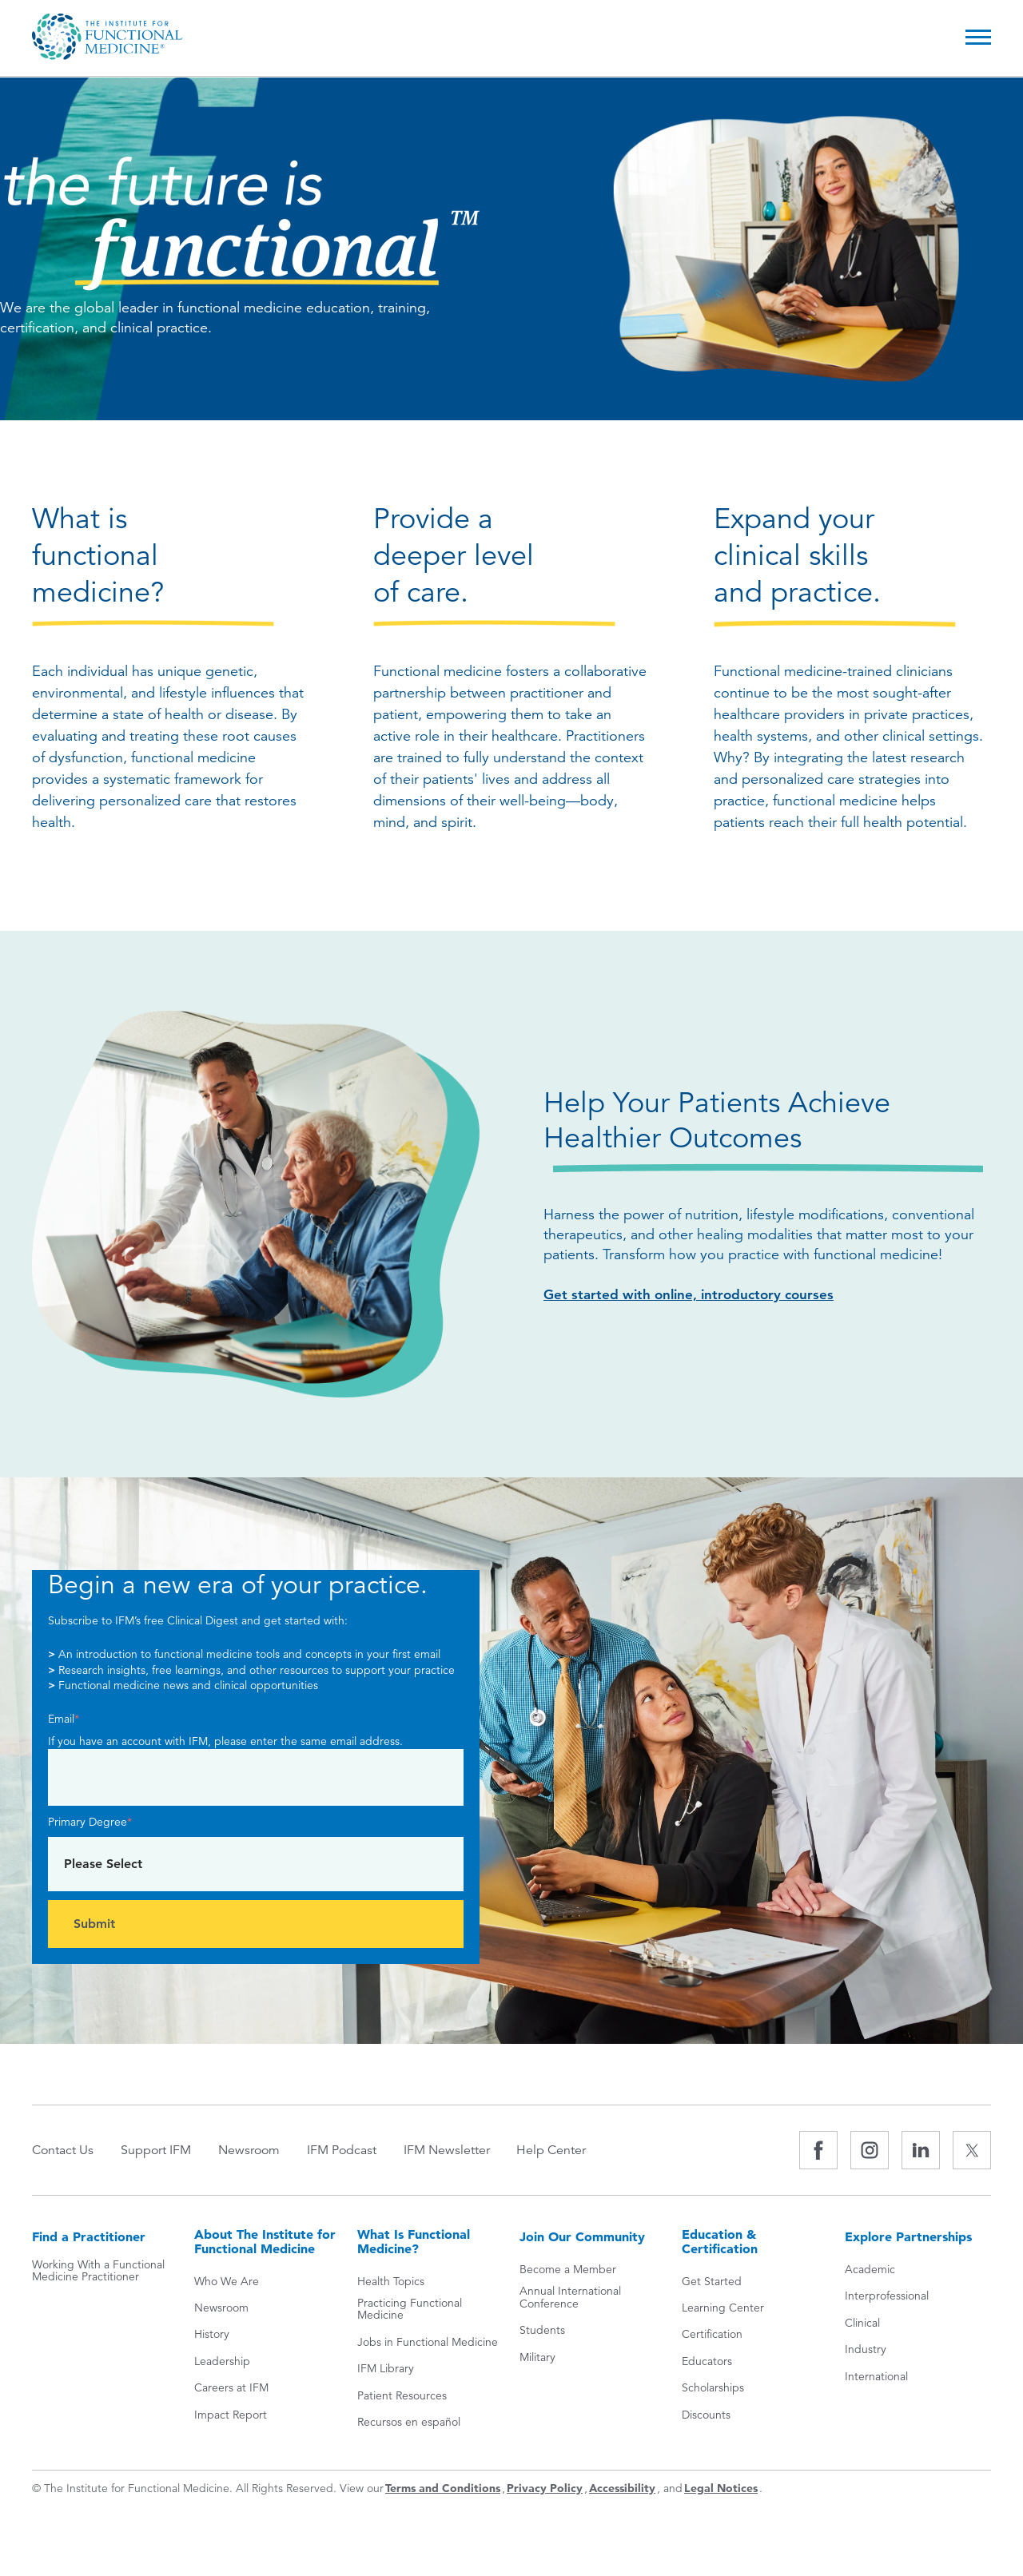  What do you see at coordinates (385, 2370) in the screenshot?
I see `IFM Library [menuitem]` at bounding box center [385, 2370].